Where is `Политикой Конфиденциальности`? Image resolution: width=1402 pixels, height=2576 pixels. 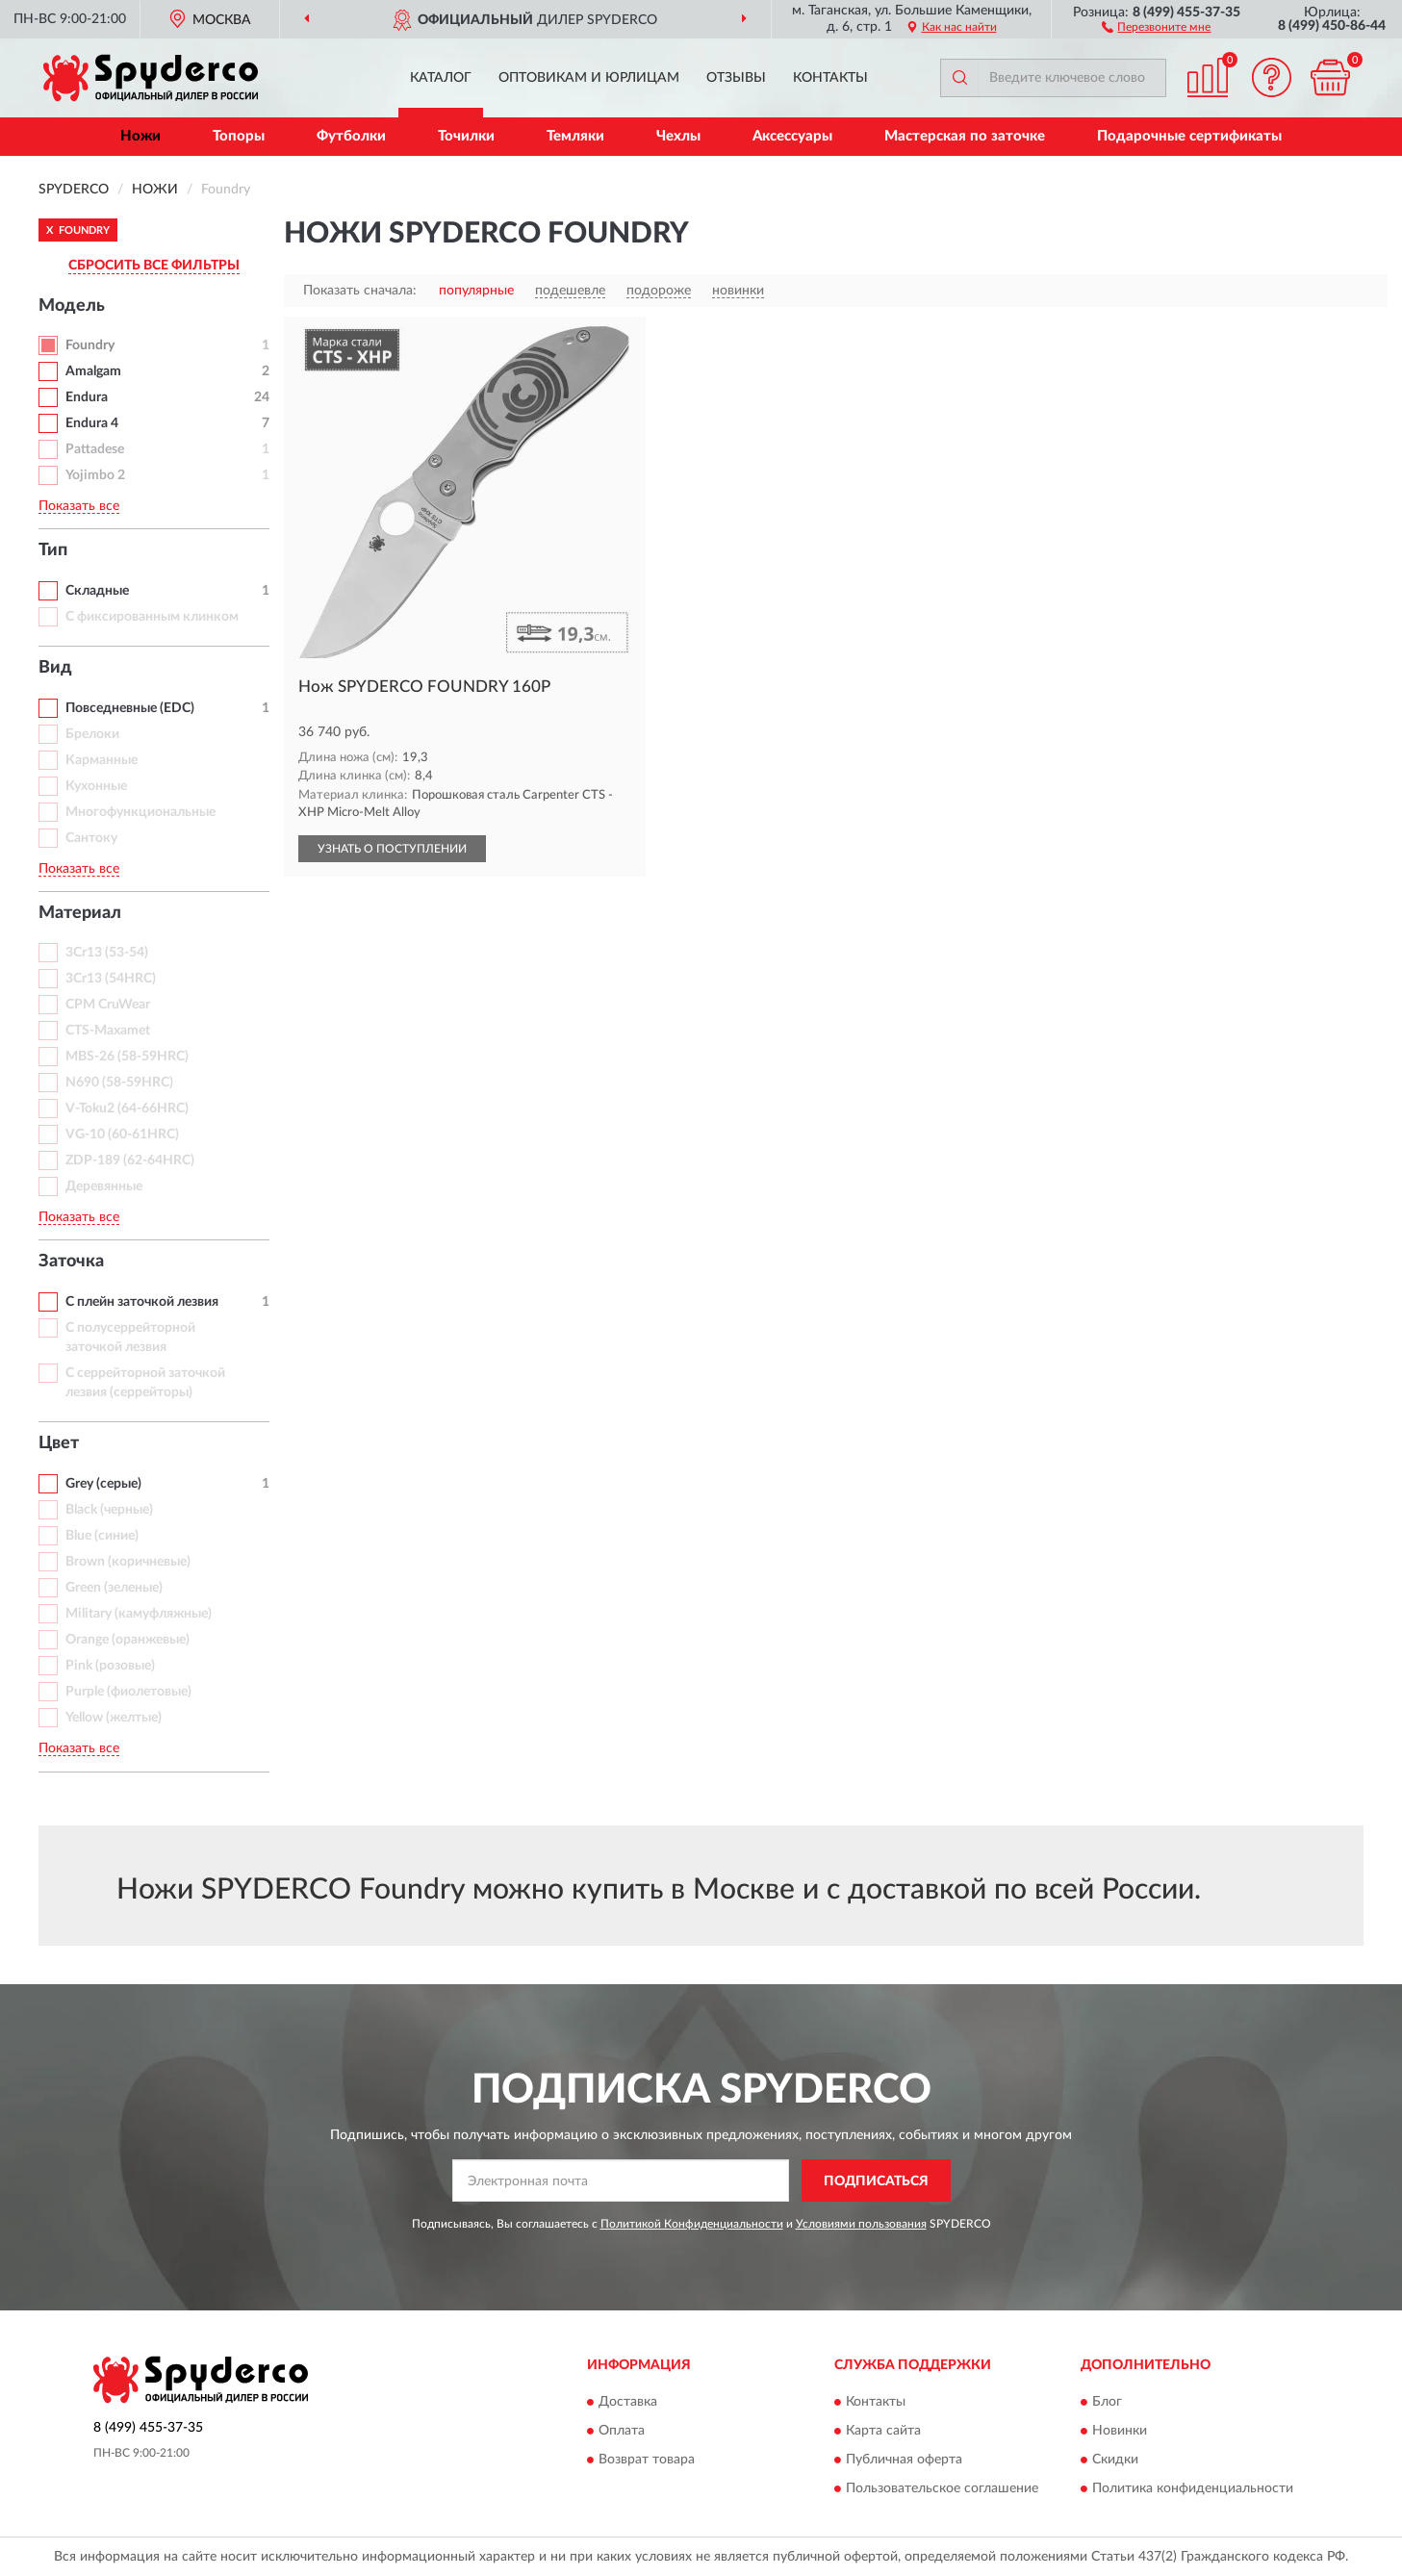
Политикой Конфиденциальности is located at coordinates (691, 2224).